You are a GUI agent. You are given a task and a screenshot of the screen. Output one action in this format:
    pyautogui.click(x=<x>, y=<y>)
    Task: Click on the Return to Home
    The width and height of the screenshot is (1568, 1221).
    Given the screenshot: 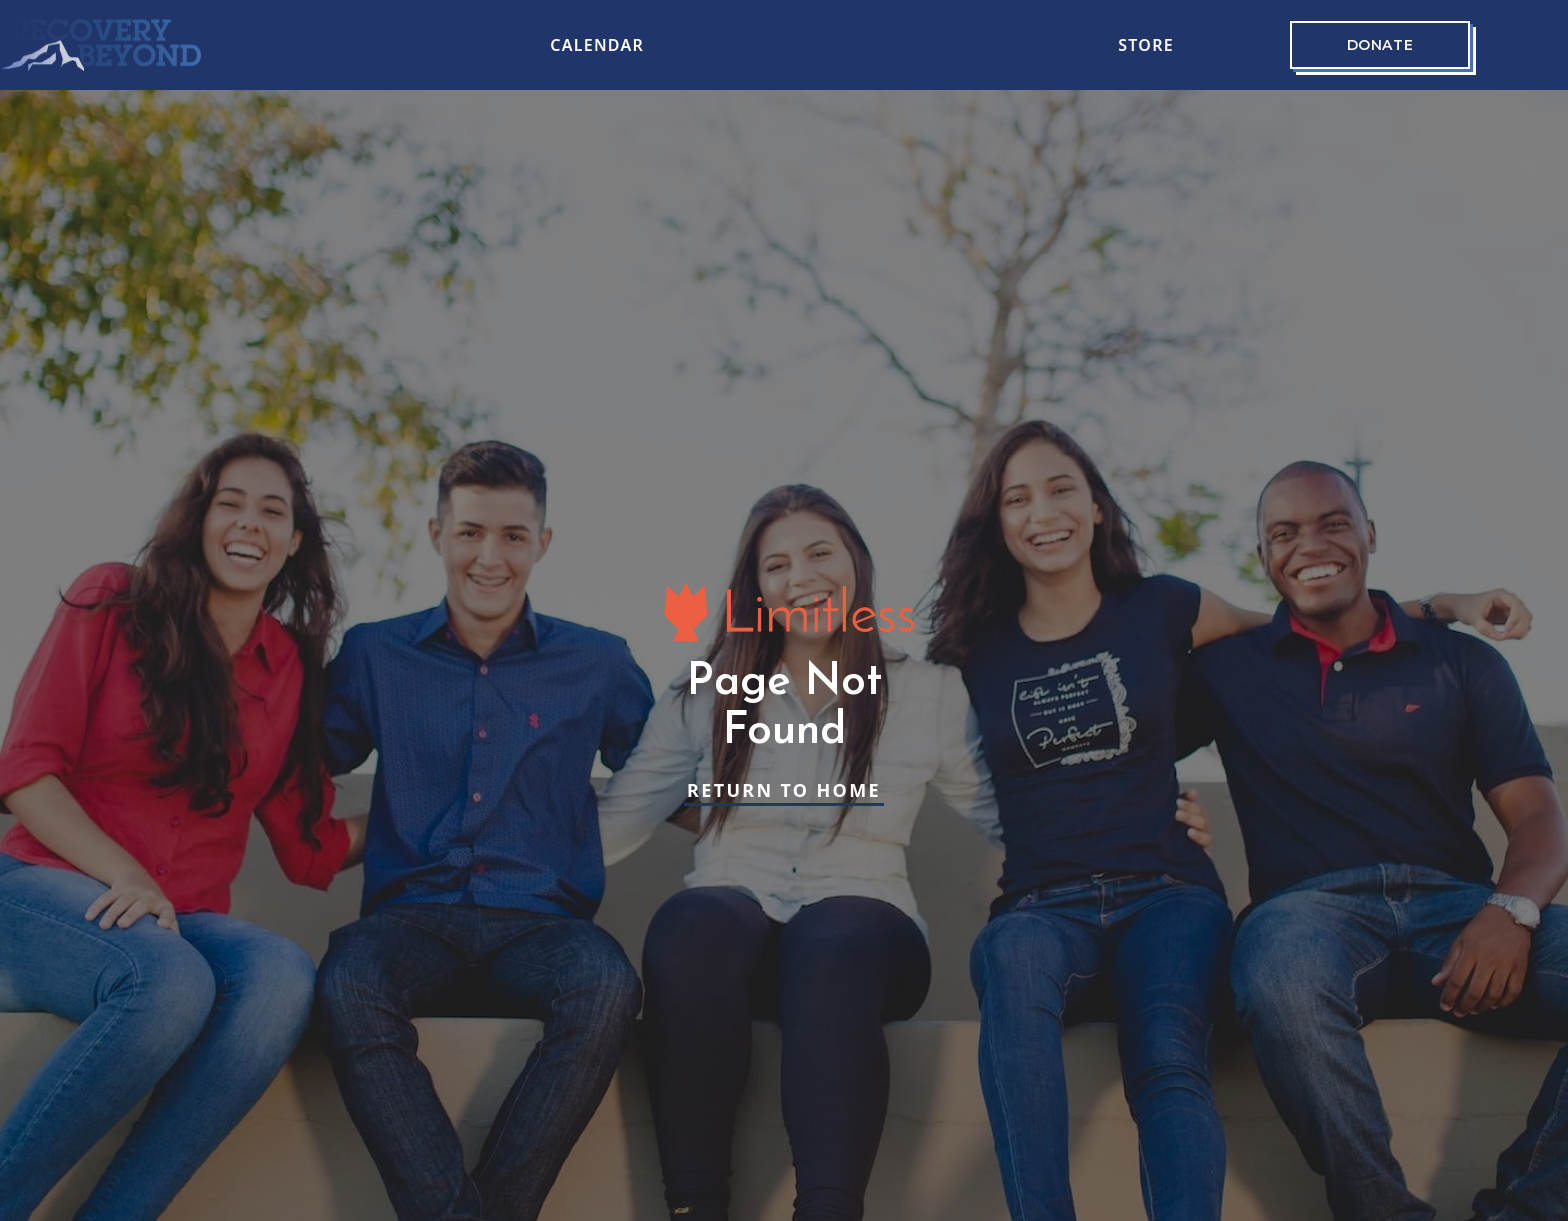 What is the action you would take?
    pyautogui.click(x=784, y=790)
    